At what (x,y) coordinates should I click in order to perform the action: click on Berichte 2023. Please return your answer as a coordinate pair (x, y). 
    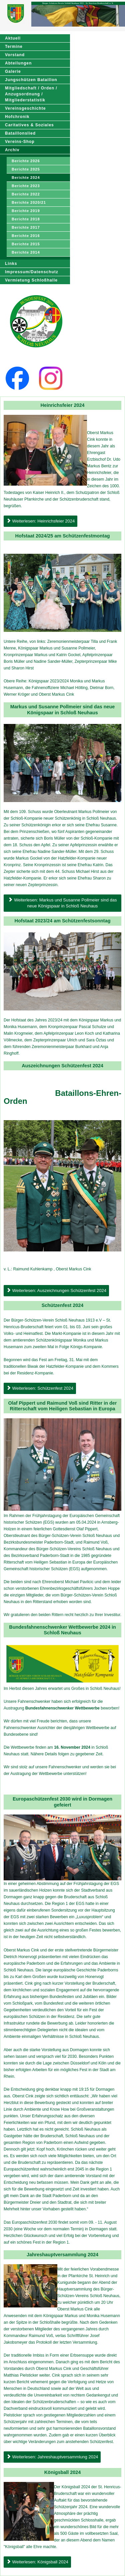
    Looking at the image, I should click on (26, 186).